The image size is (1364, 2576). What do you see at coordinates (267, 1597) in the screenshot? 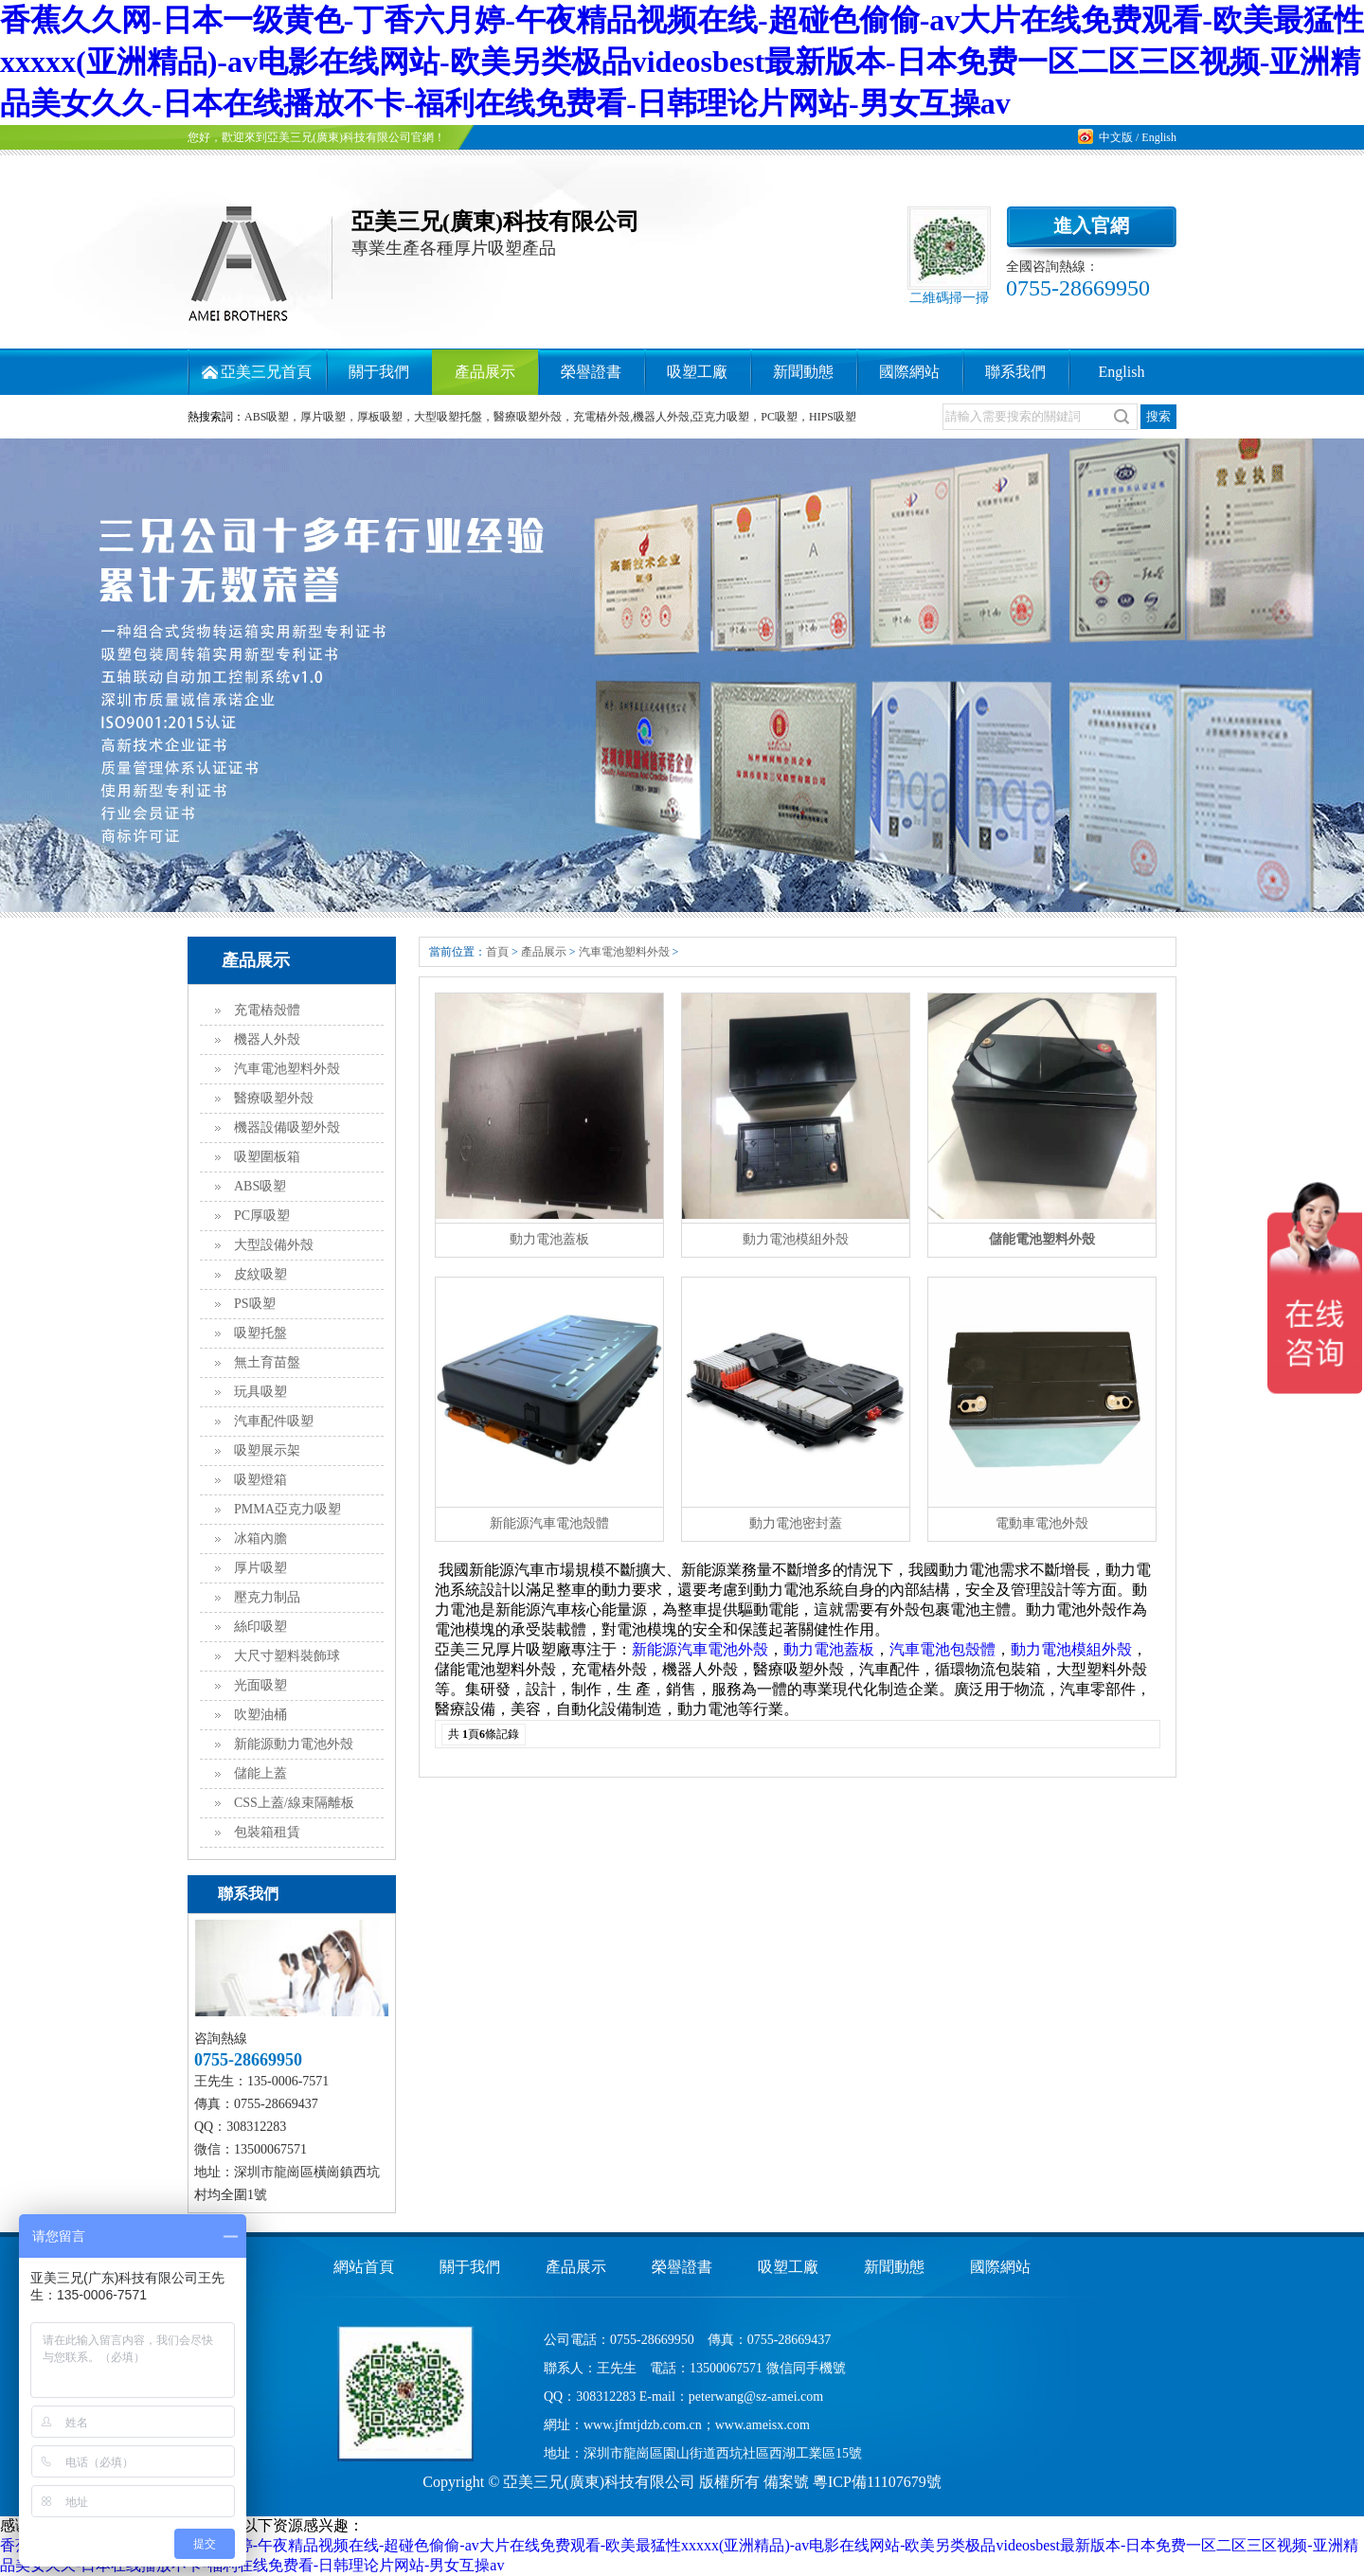
I see `壓克力制品` at bounding box center [267, 1597].